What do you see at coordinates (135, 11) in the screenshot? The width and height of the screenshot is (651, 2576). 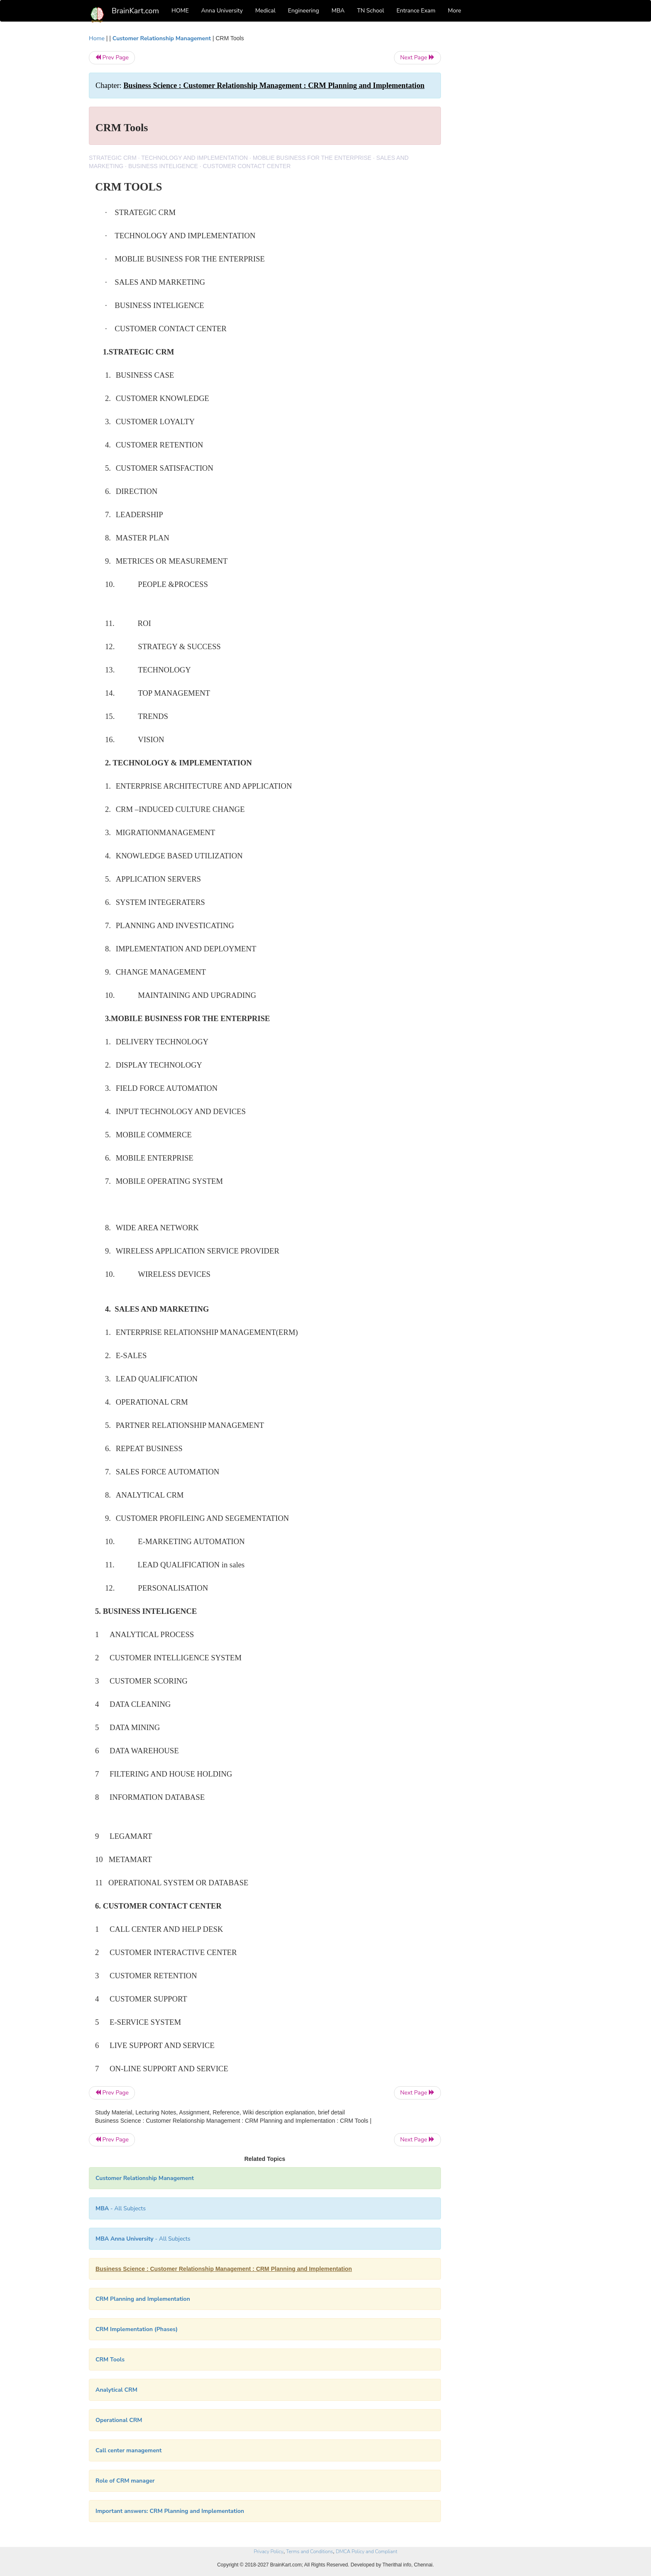 I see `BrainKart.com` at bounding box center [135, 11].